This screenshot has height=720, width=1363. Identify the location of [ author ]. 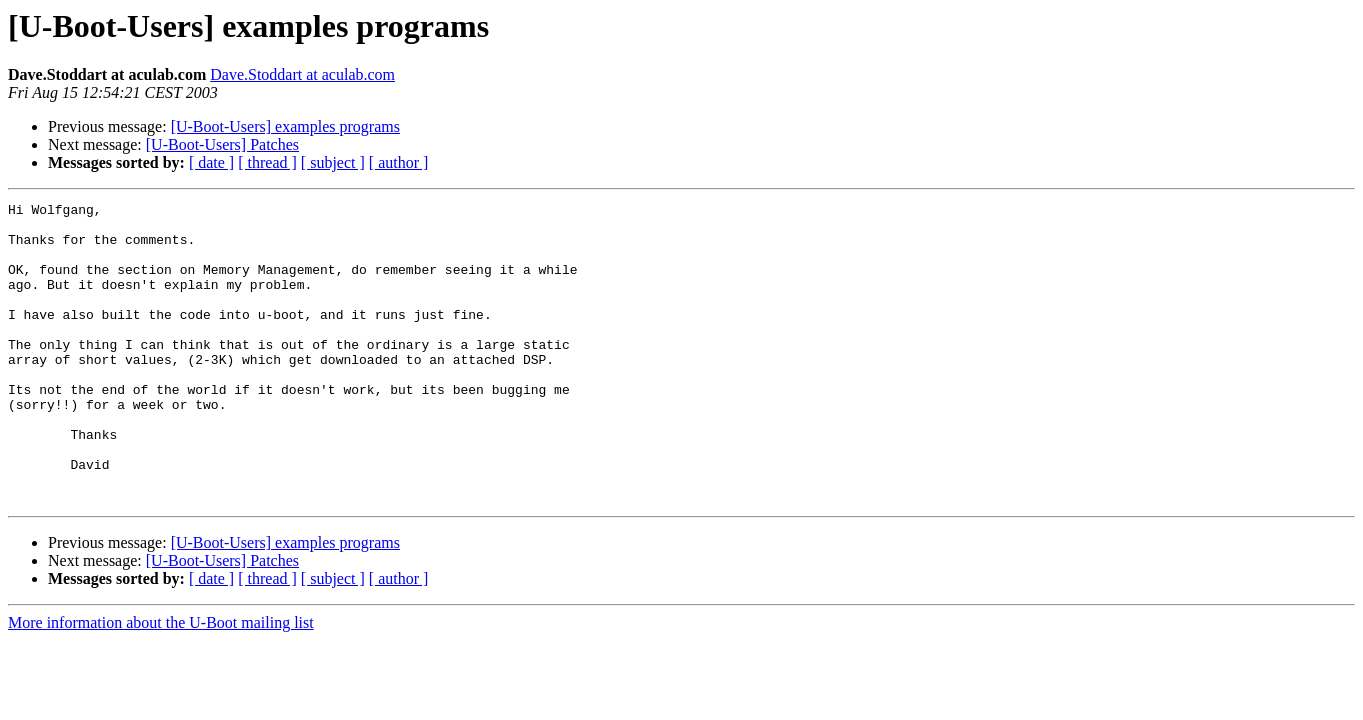
(399, 162).